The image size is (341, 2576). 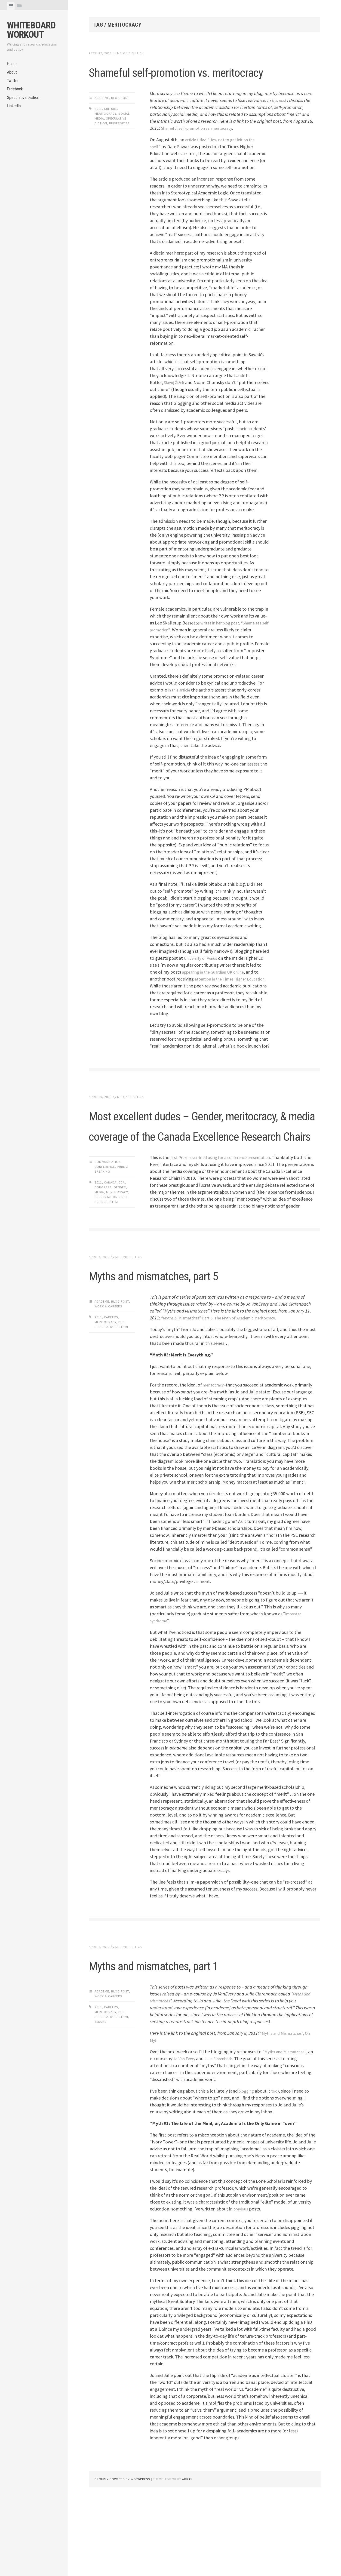 What do you see at coordinates (119, 143) in the screenshot?
I see `universities` at bounding box center [119, 143].